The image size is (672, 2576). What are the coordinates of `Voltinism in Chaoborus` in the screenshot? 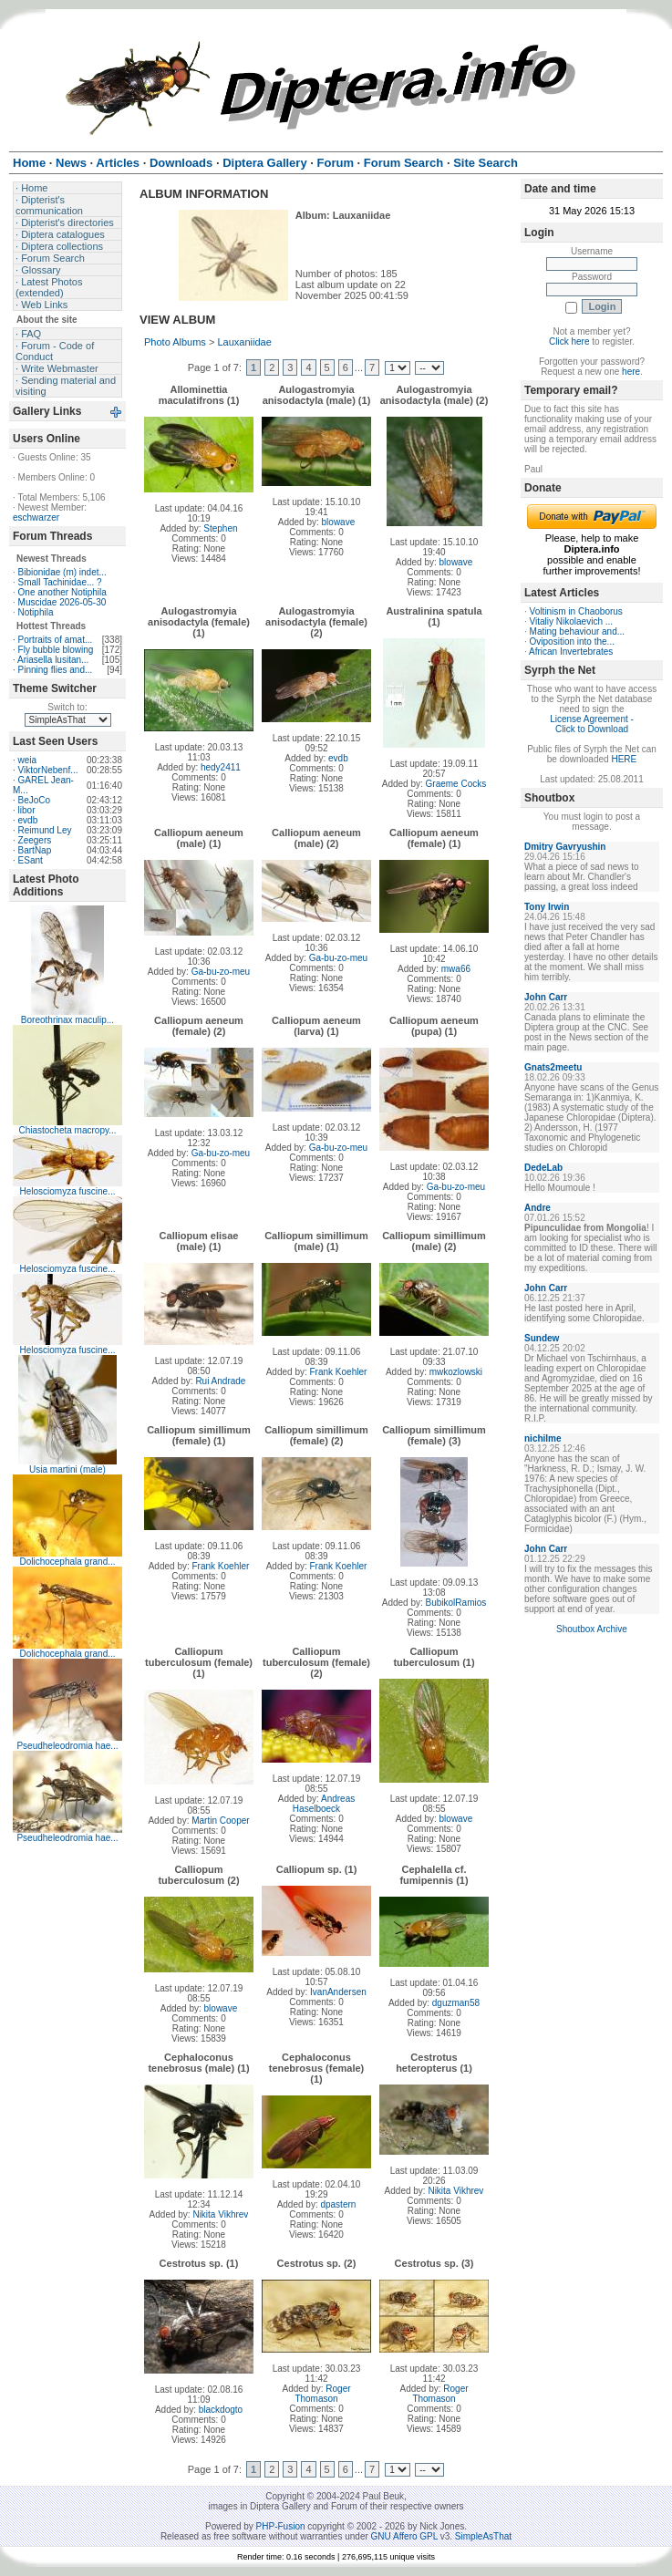 It's located at (576, 611).